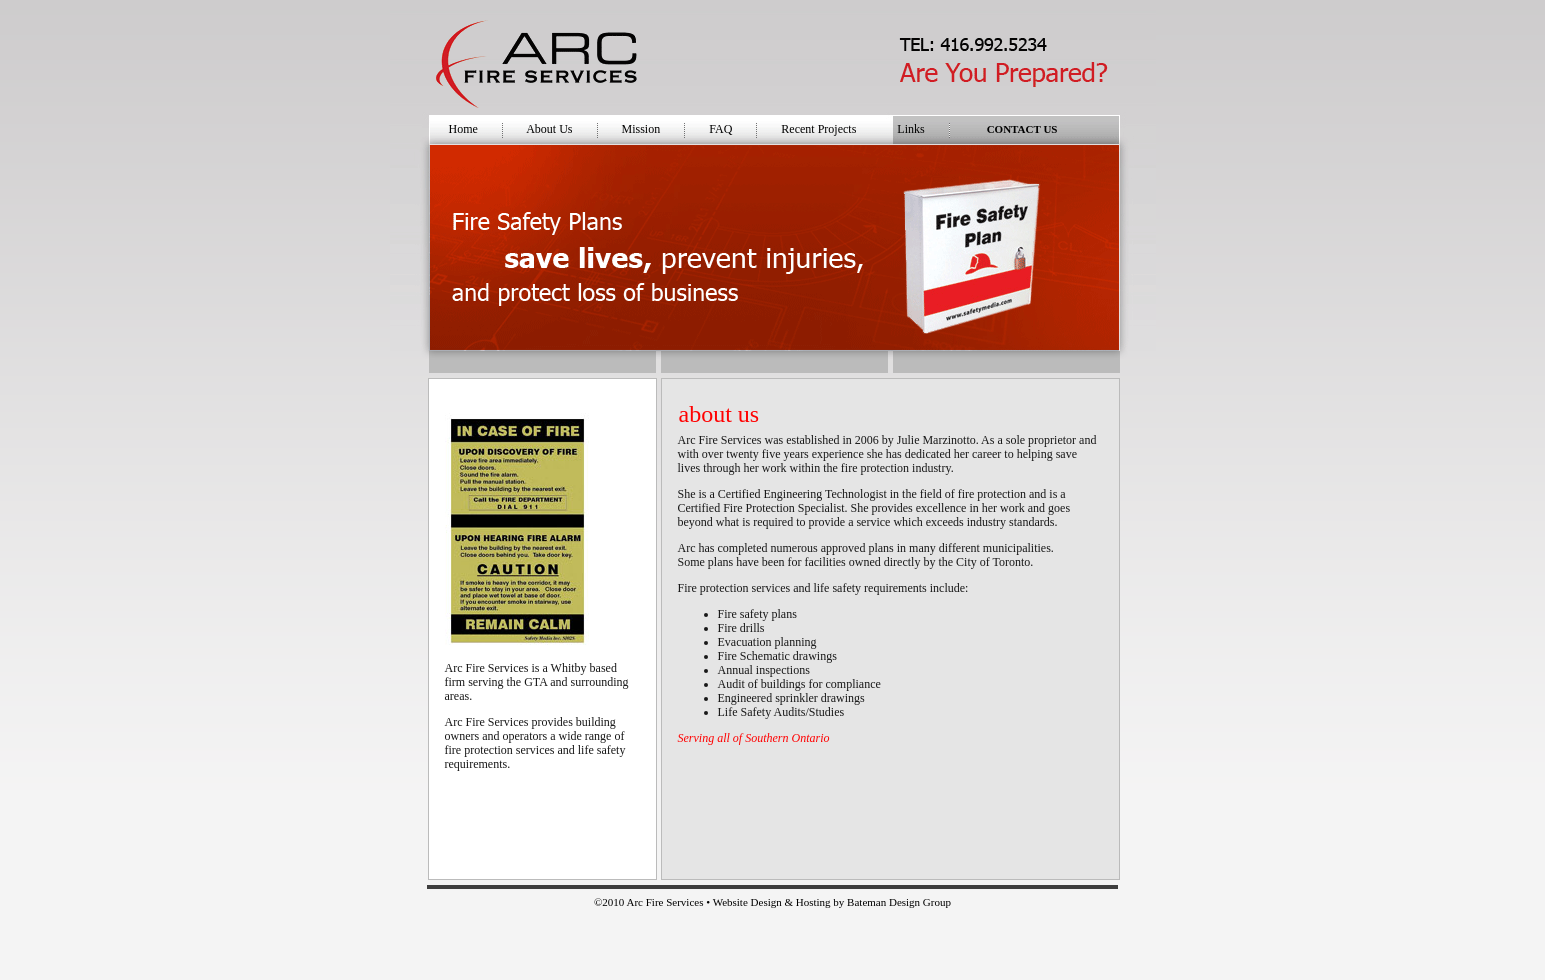 The image size is (1545, 980). What do you see at coordinates (910, 129) in the screenshot?
I see `Links` at bounding box center [910, 129].